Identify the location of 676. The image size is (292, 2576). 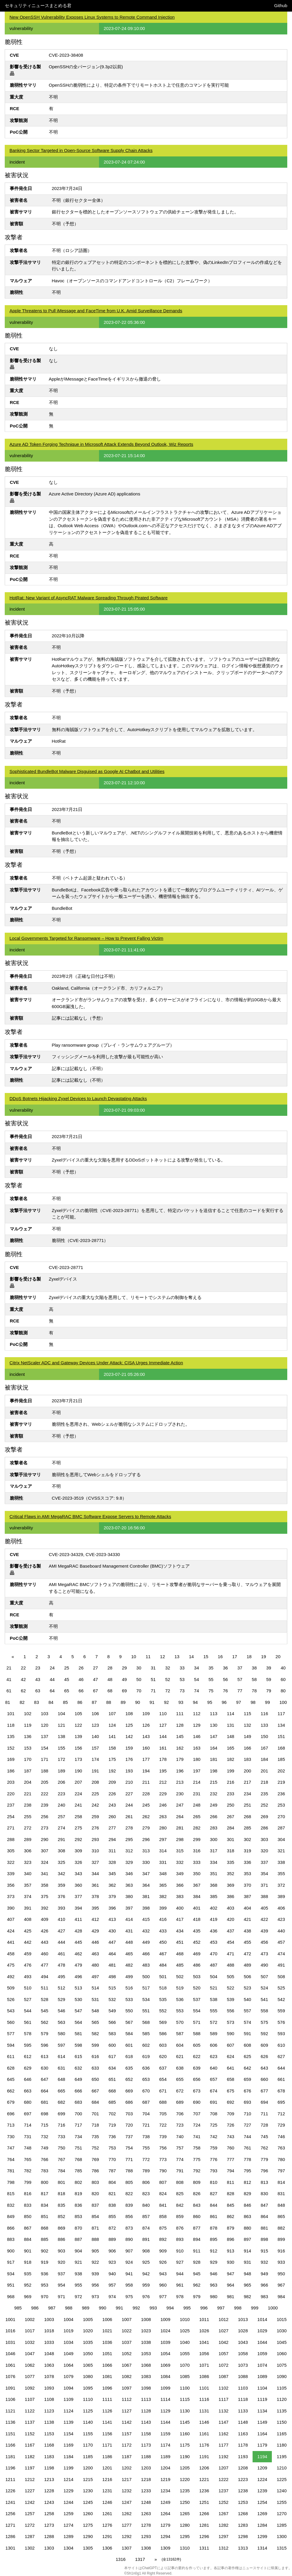
(247, 2090).